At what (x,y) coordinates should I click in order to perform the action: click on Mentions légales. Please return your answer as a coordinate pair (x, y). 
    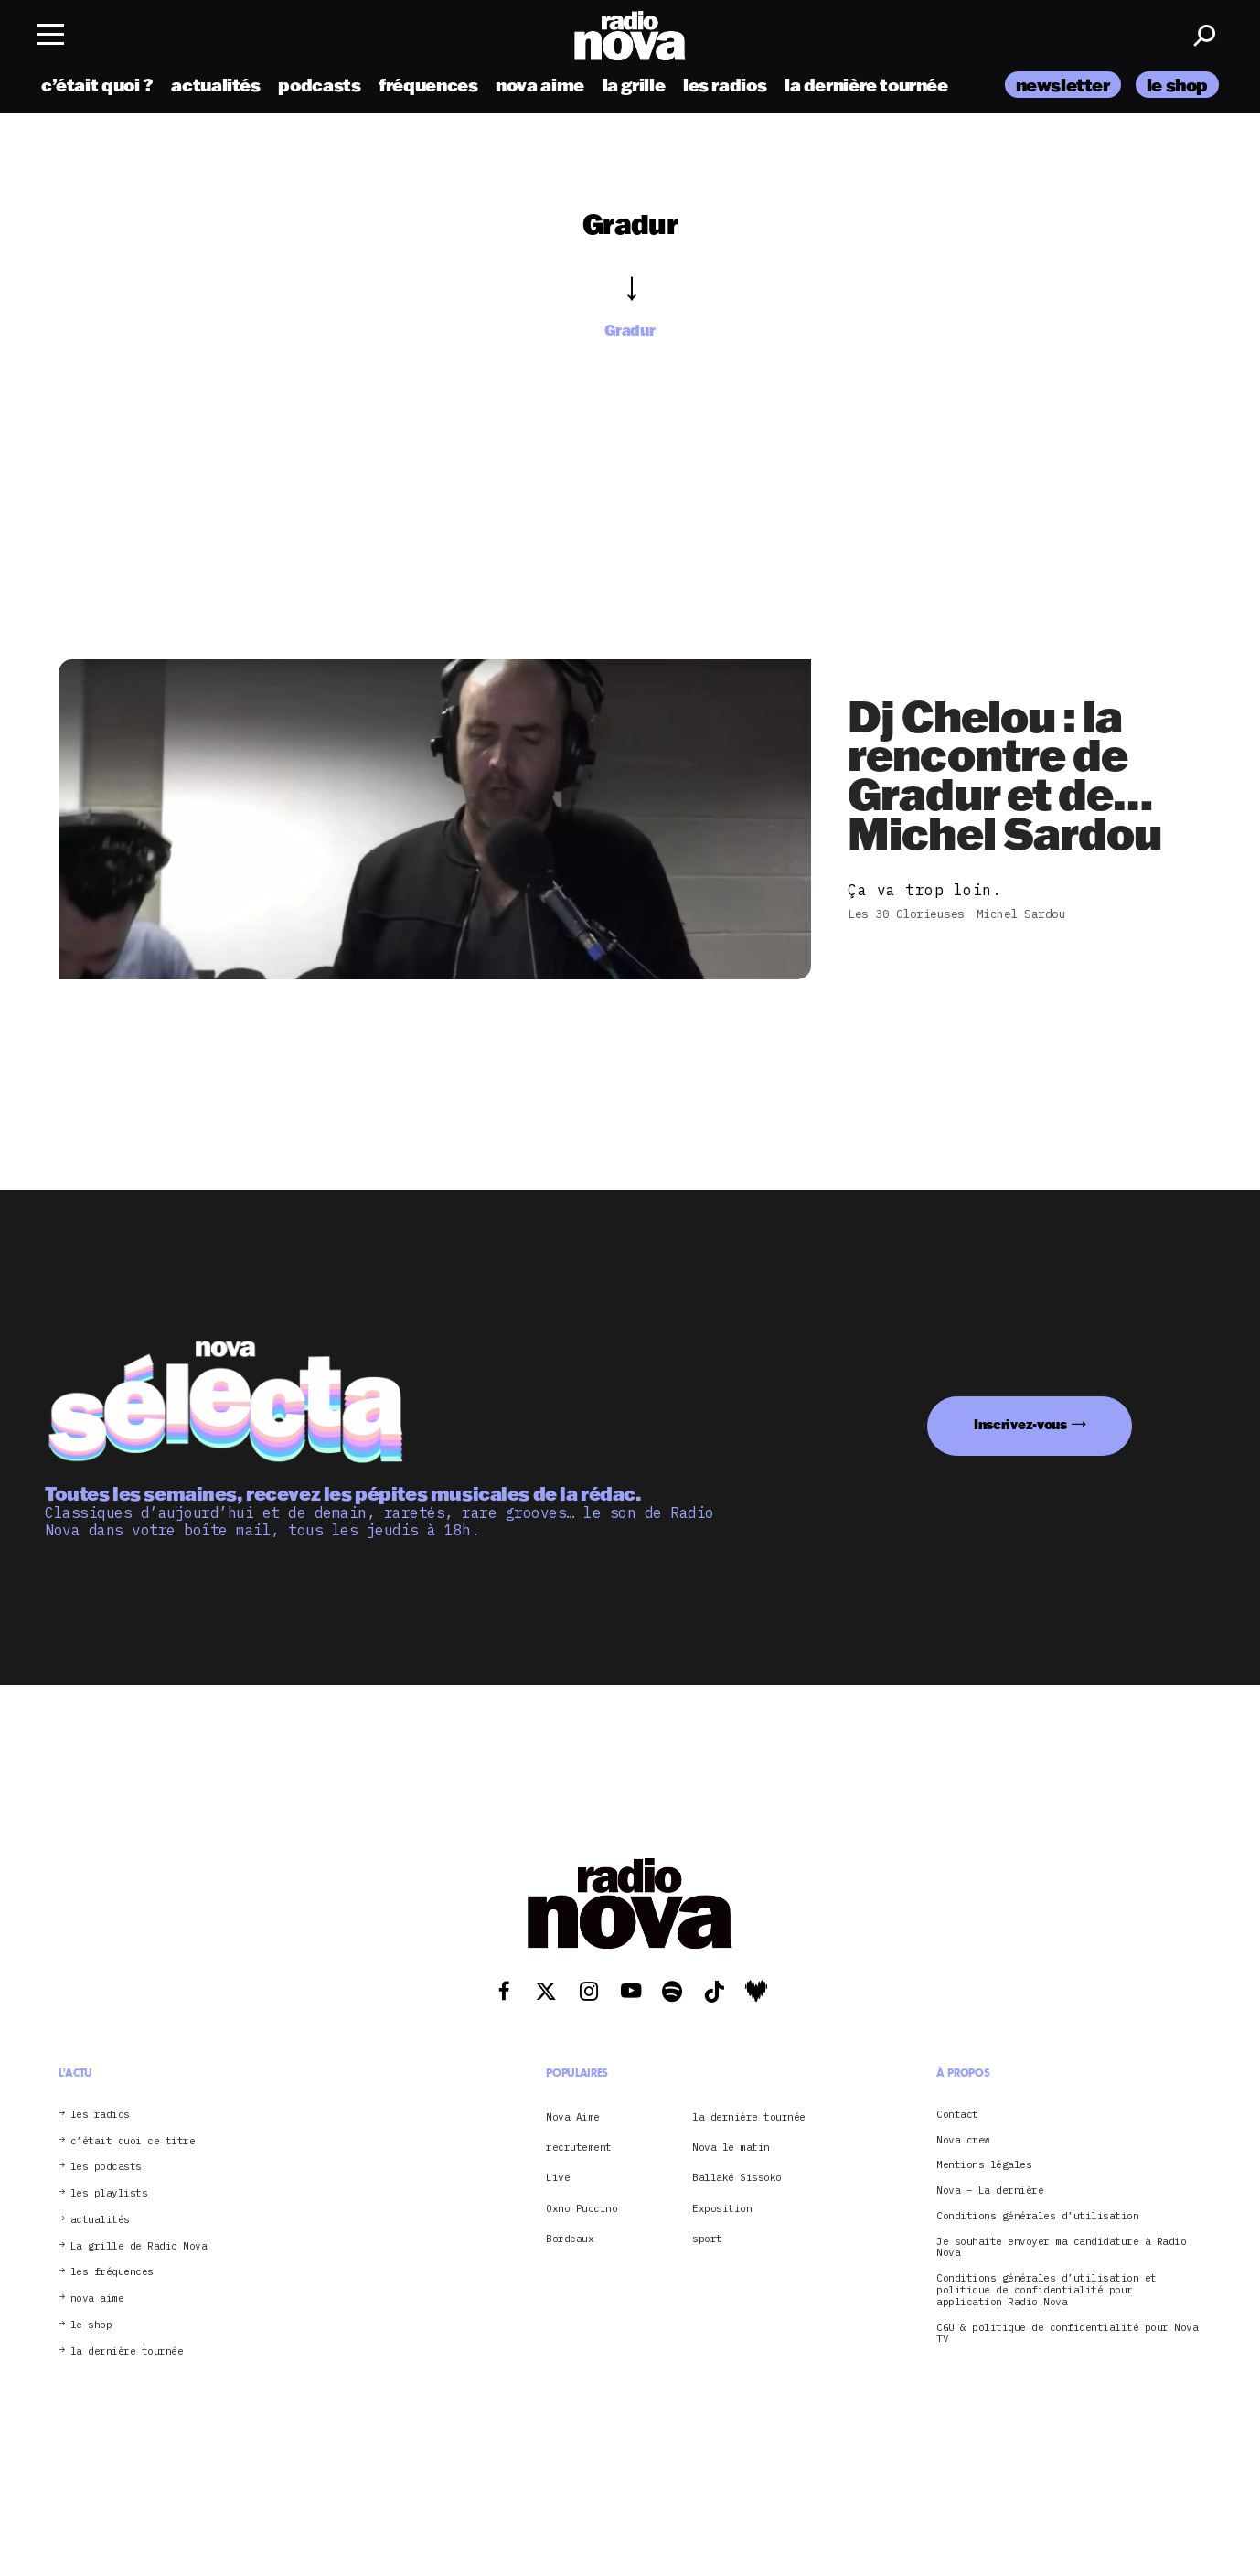
    Looking at the image, I should click on (983, 2165).